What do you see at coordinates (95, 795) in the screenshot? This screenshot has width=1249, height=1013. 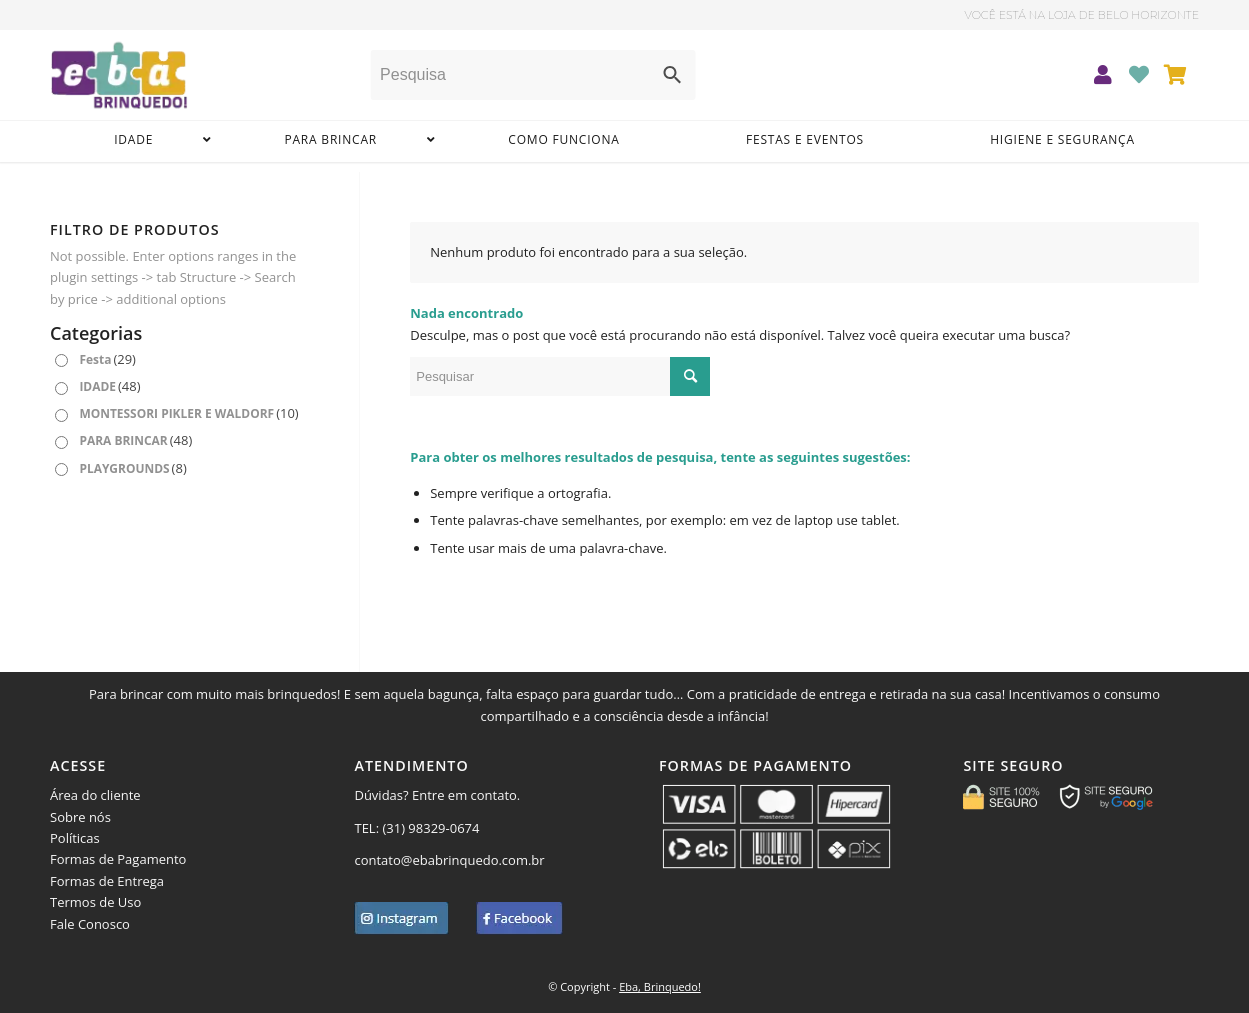 I see `Área do cliente` at bounding box center [95, 795].